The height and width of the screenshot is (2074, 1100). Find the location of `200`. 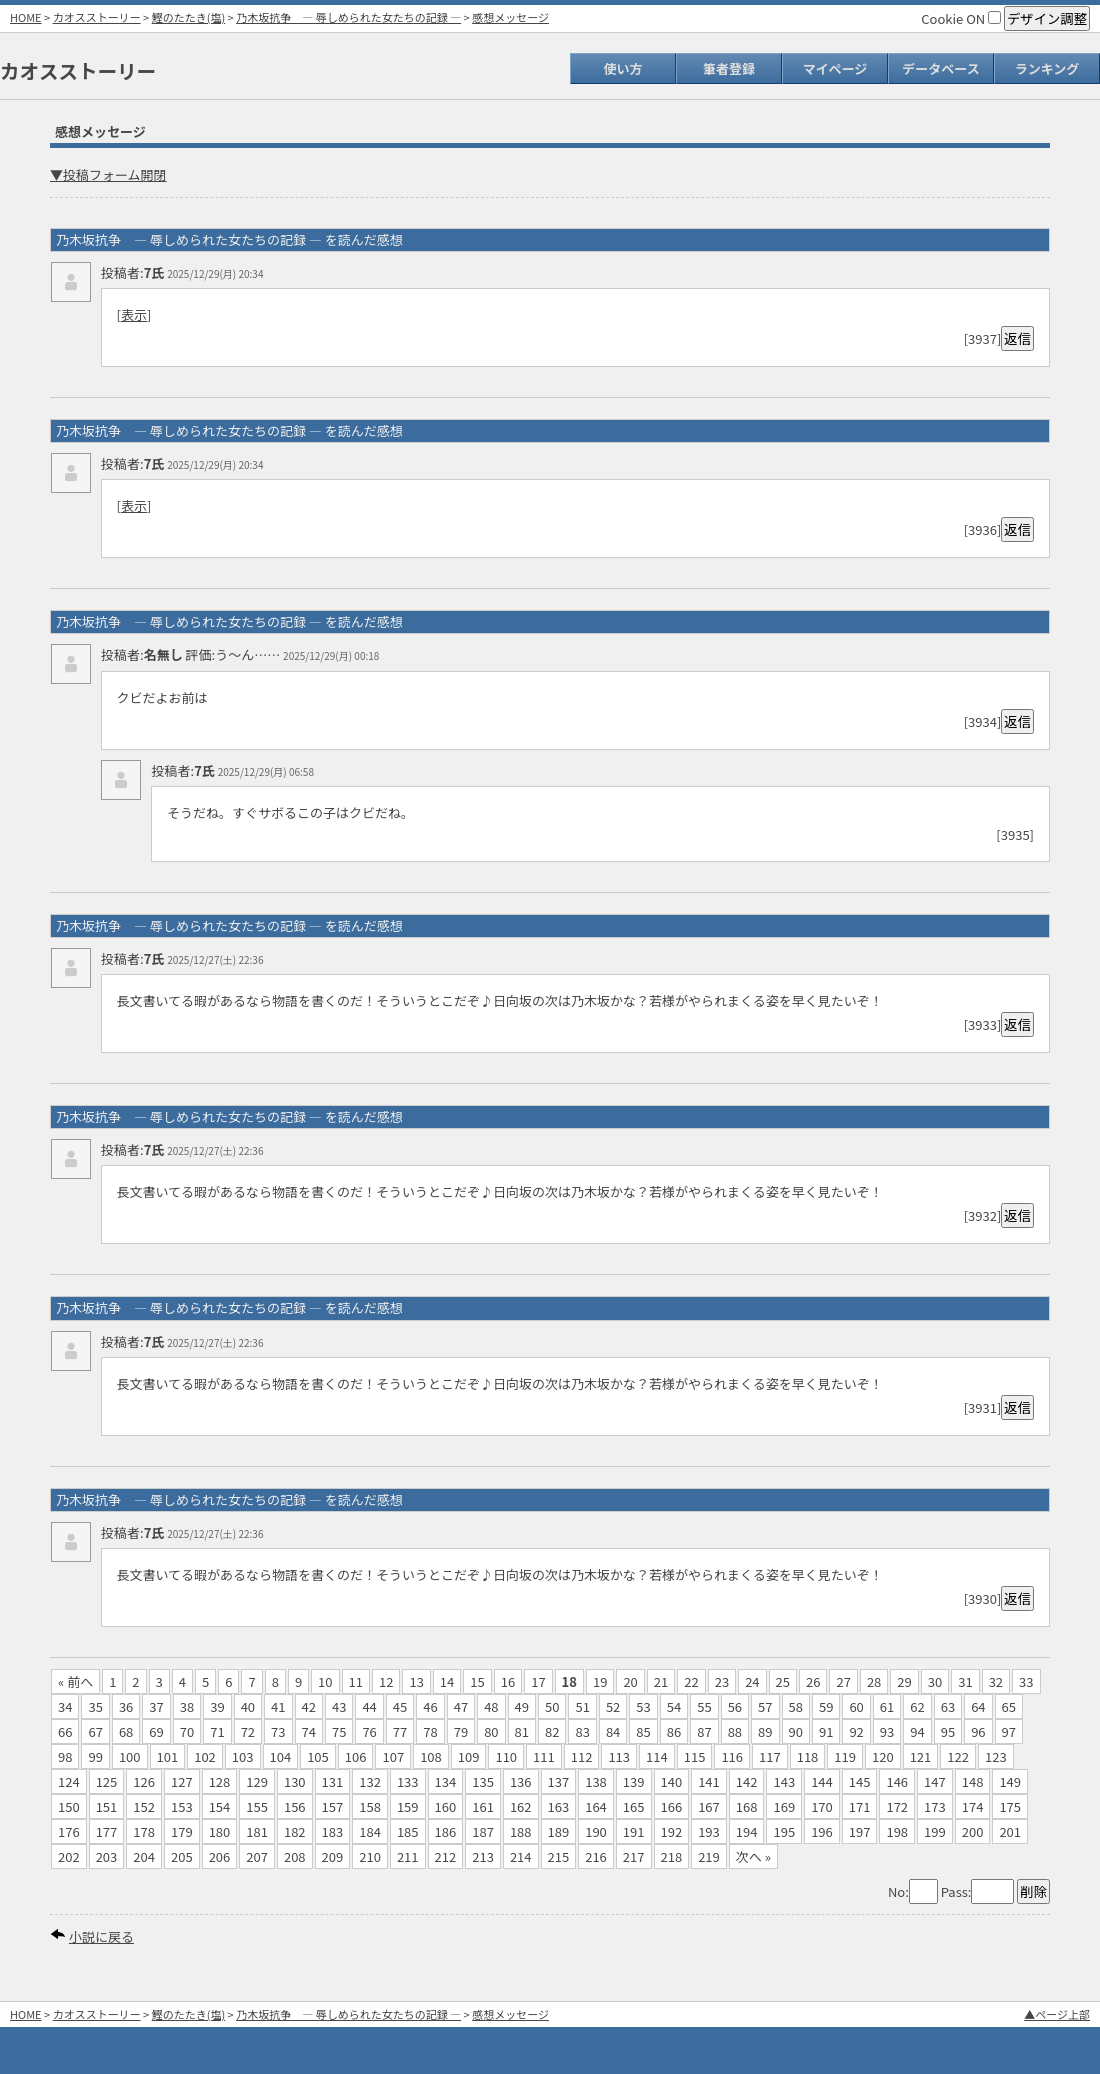

200 is located at coordinates (973, 1831).